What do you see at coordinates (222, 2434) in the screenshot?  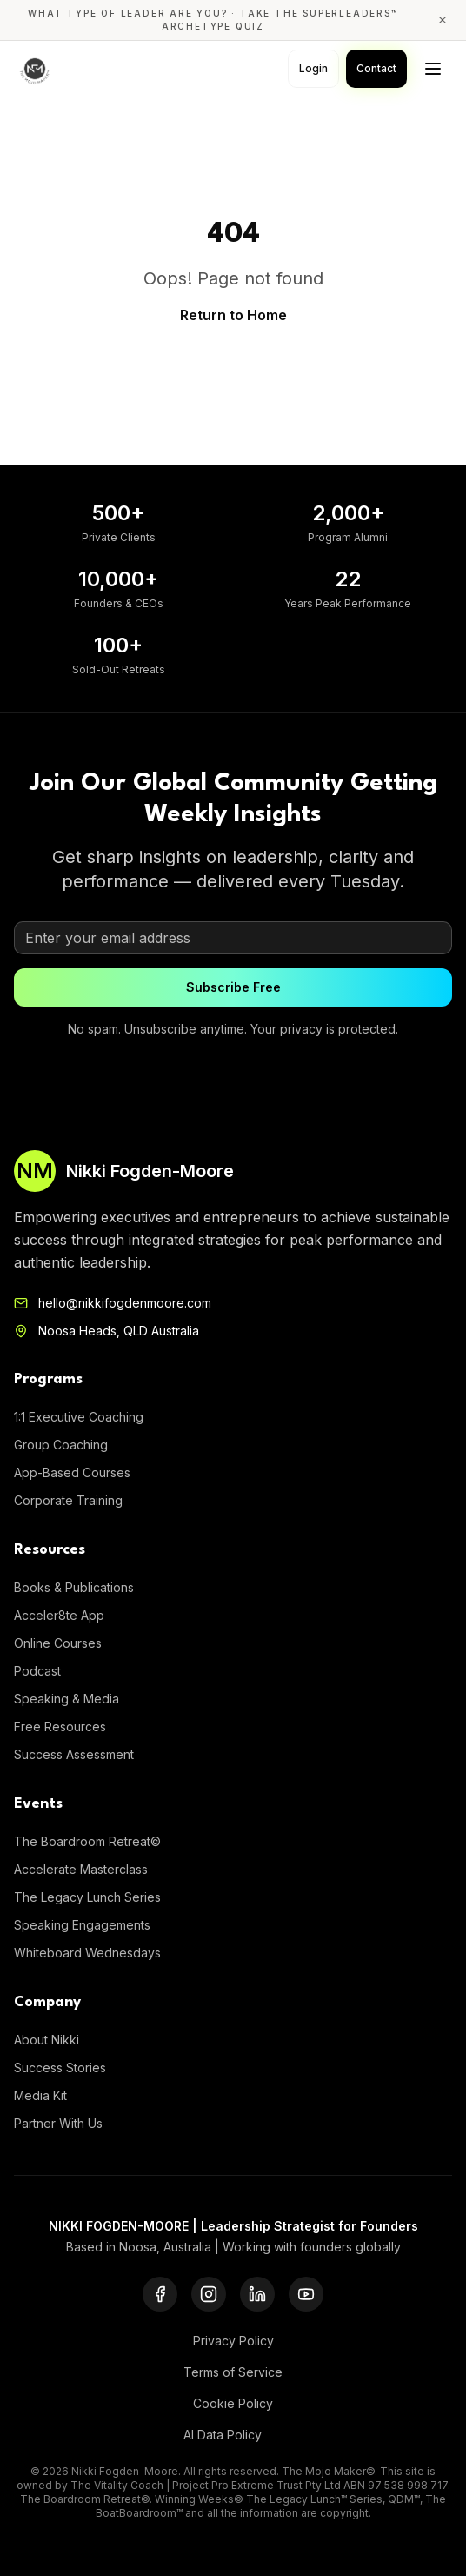 I see `AI Data Policy` at bounding box center [222, 2434].